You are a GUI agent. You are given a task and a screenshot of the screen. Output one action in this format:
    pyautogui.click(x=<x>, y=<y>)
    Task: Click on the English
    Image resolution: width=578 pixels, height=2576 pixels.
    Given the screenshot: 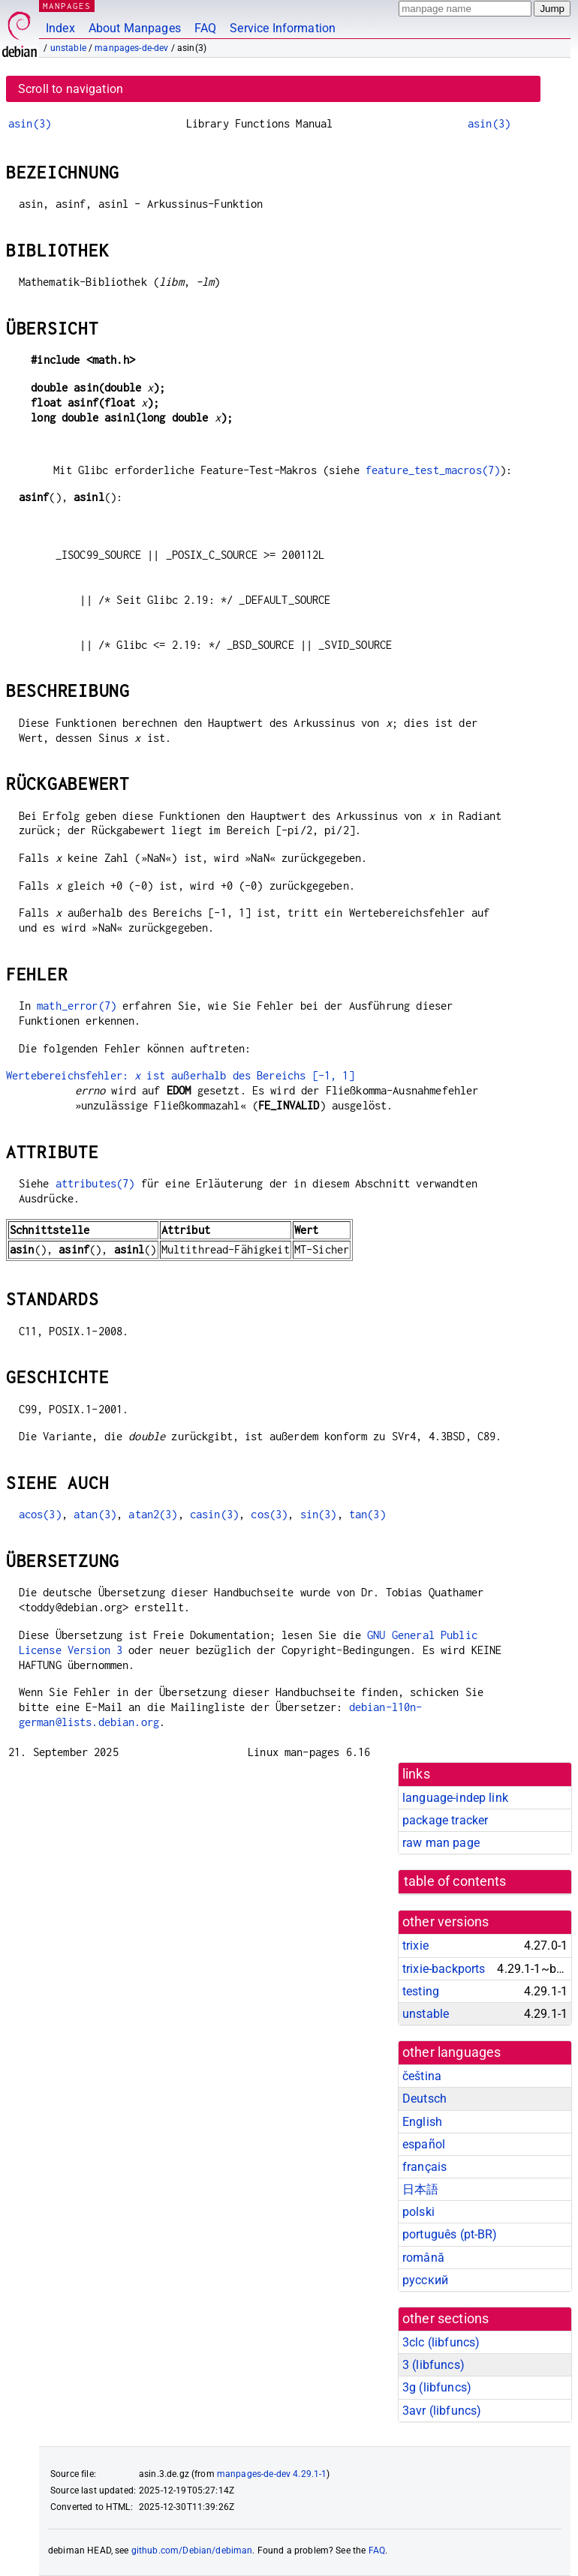 What is the action you would take?
    pyautogui.click(x=422, y=2122)
    